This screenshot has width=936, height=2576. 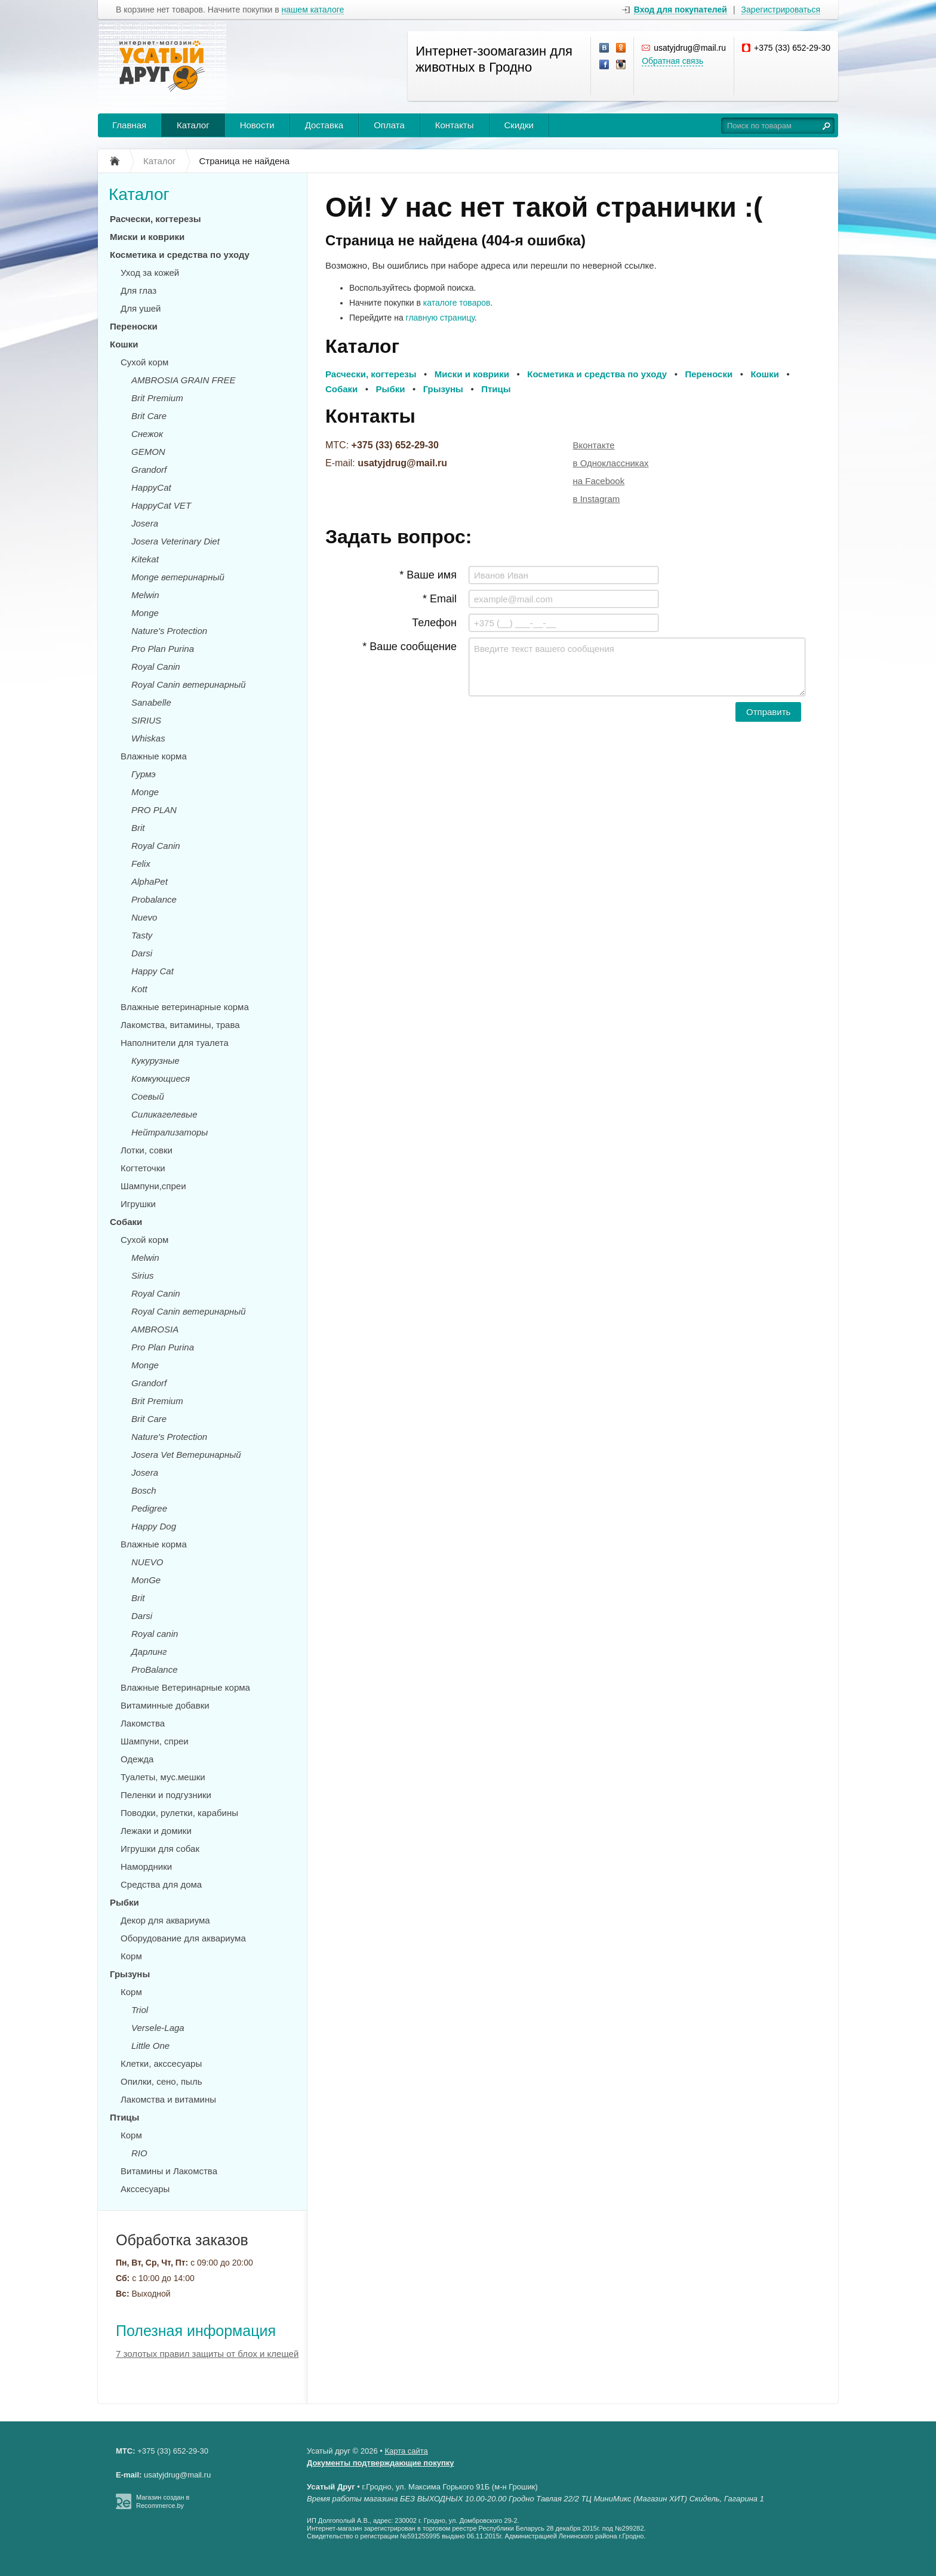 What do you see at coordinates (134, 326) in the screenshot?
I see `Переноски` at bounding box center [134, 326].